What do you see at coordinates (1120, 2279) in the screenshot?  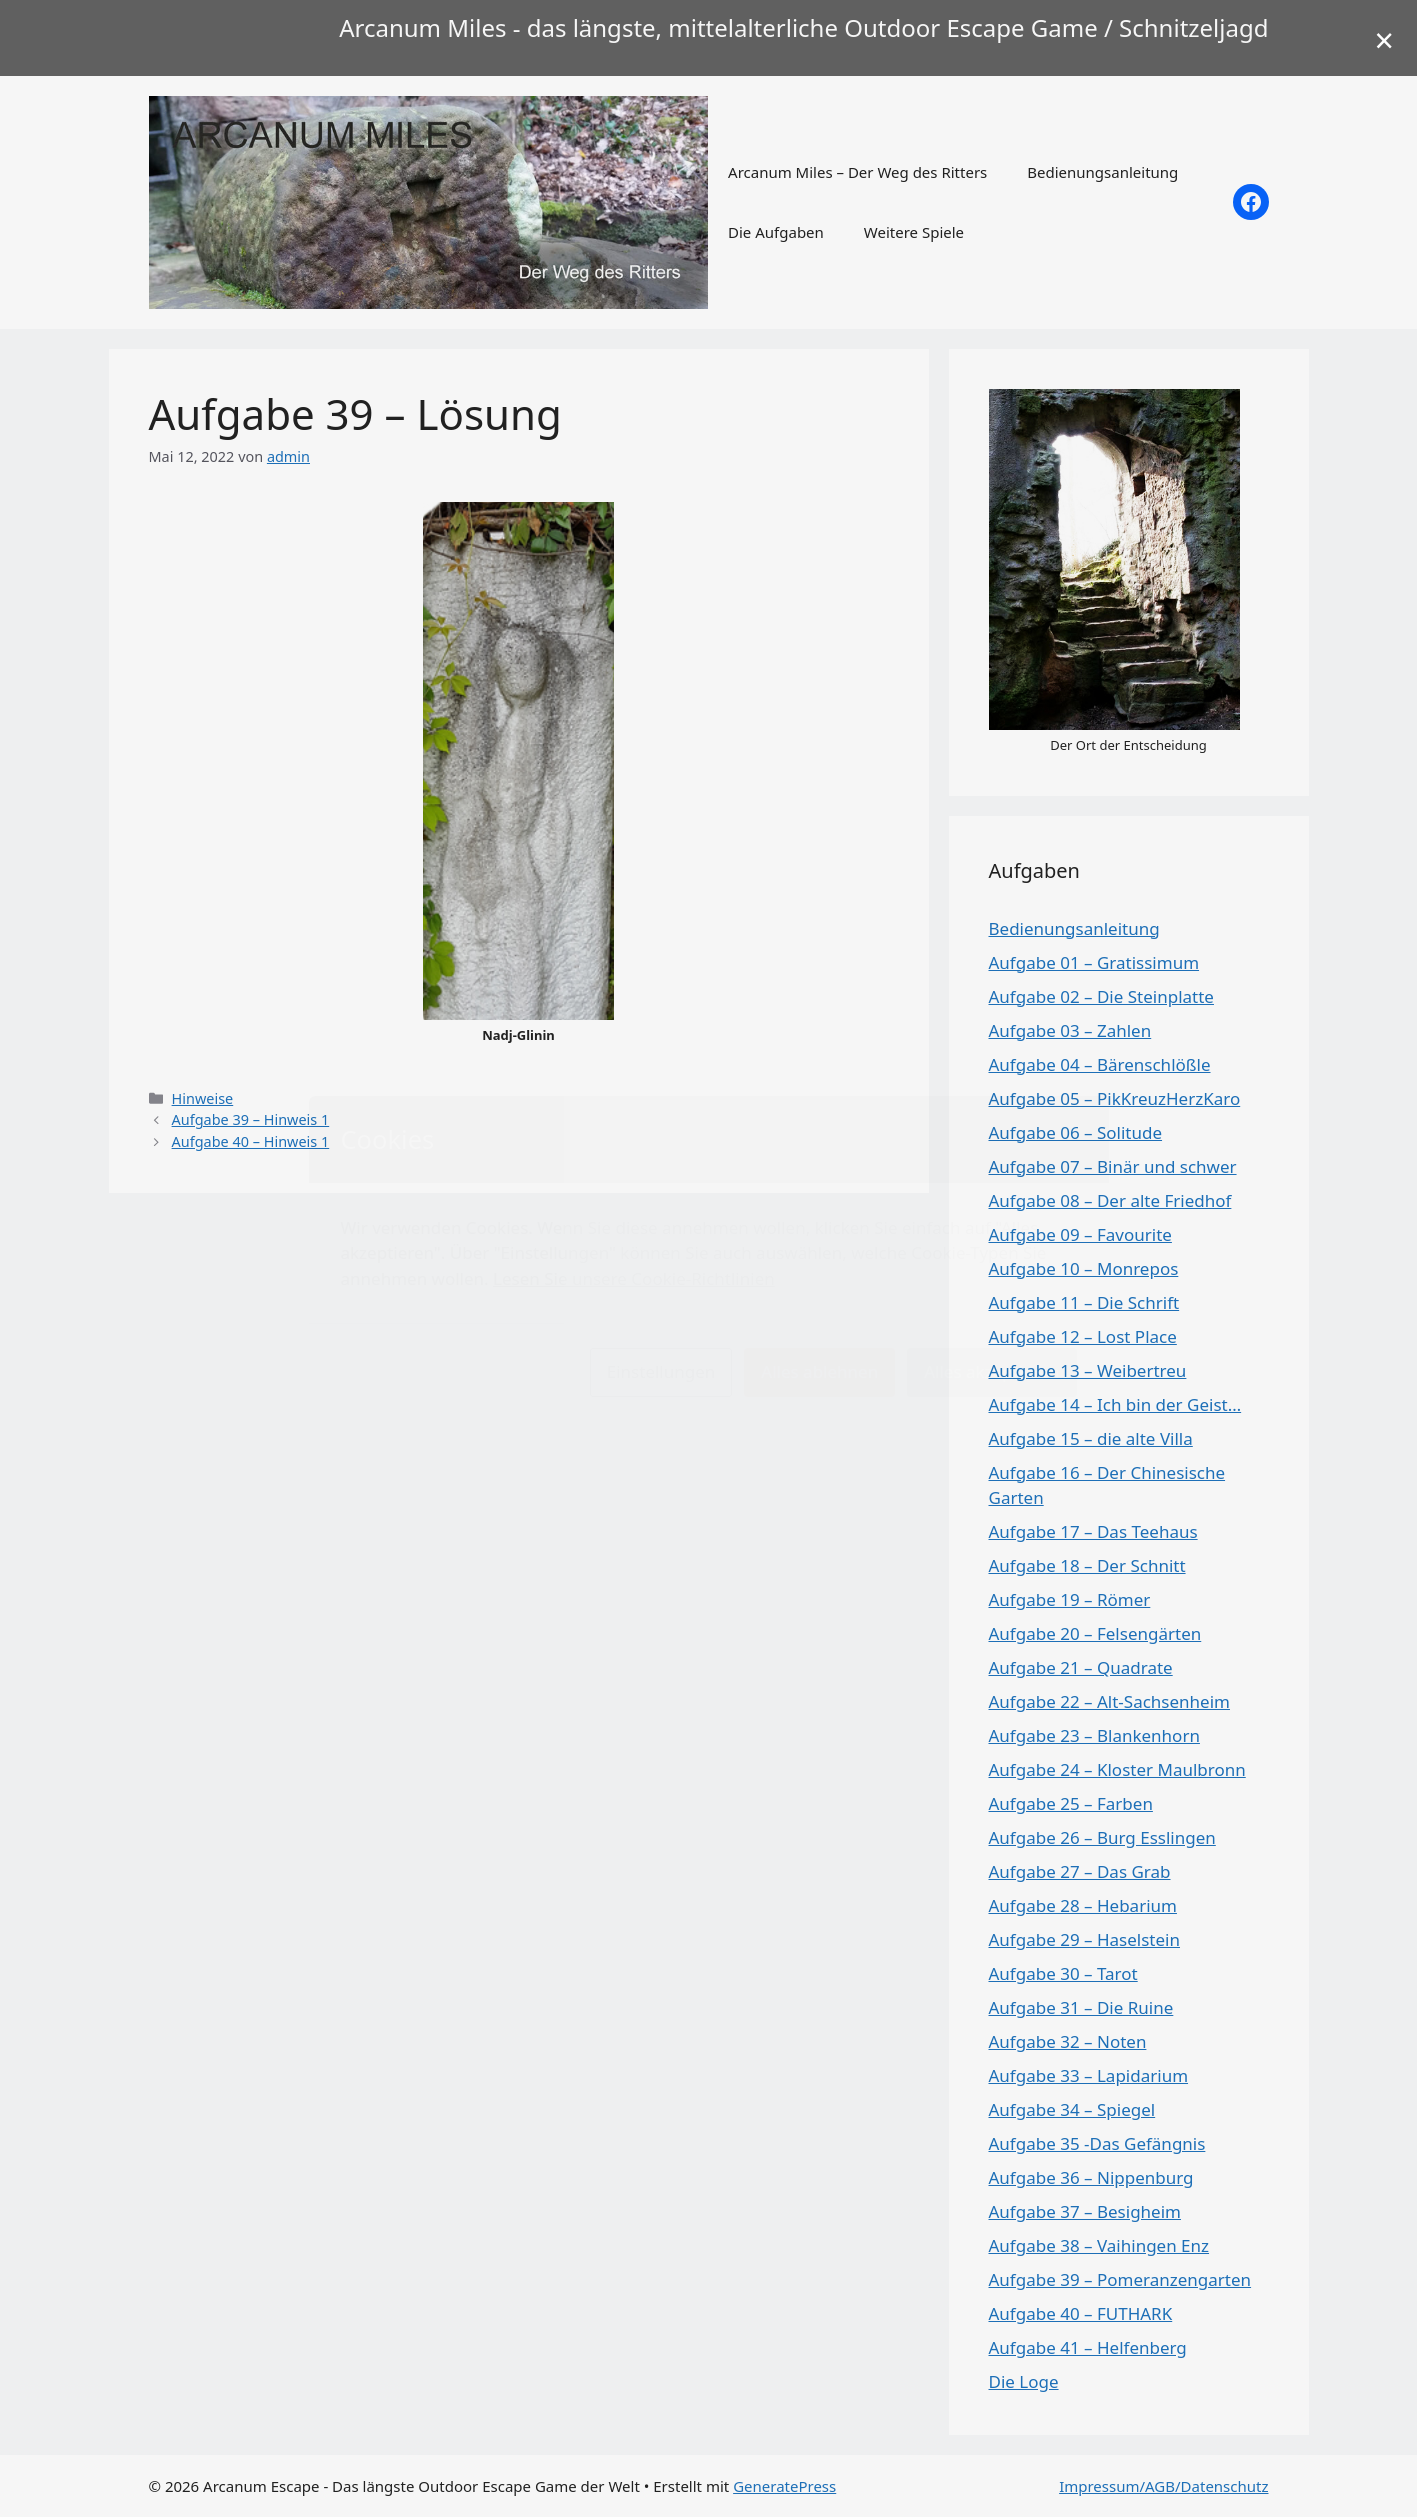 I see `Aufgabe 39 – Pomeranzengarten` at bounding box center [1120, 2279].